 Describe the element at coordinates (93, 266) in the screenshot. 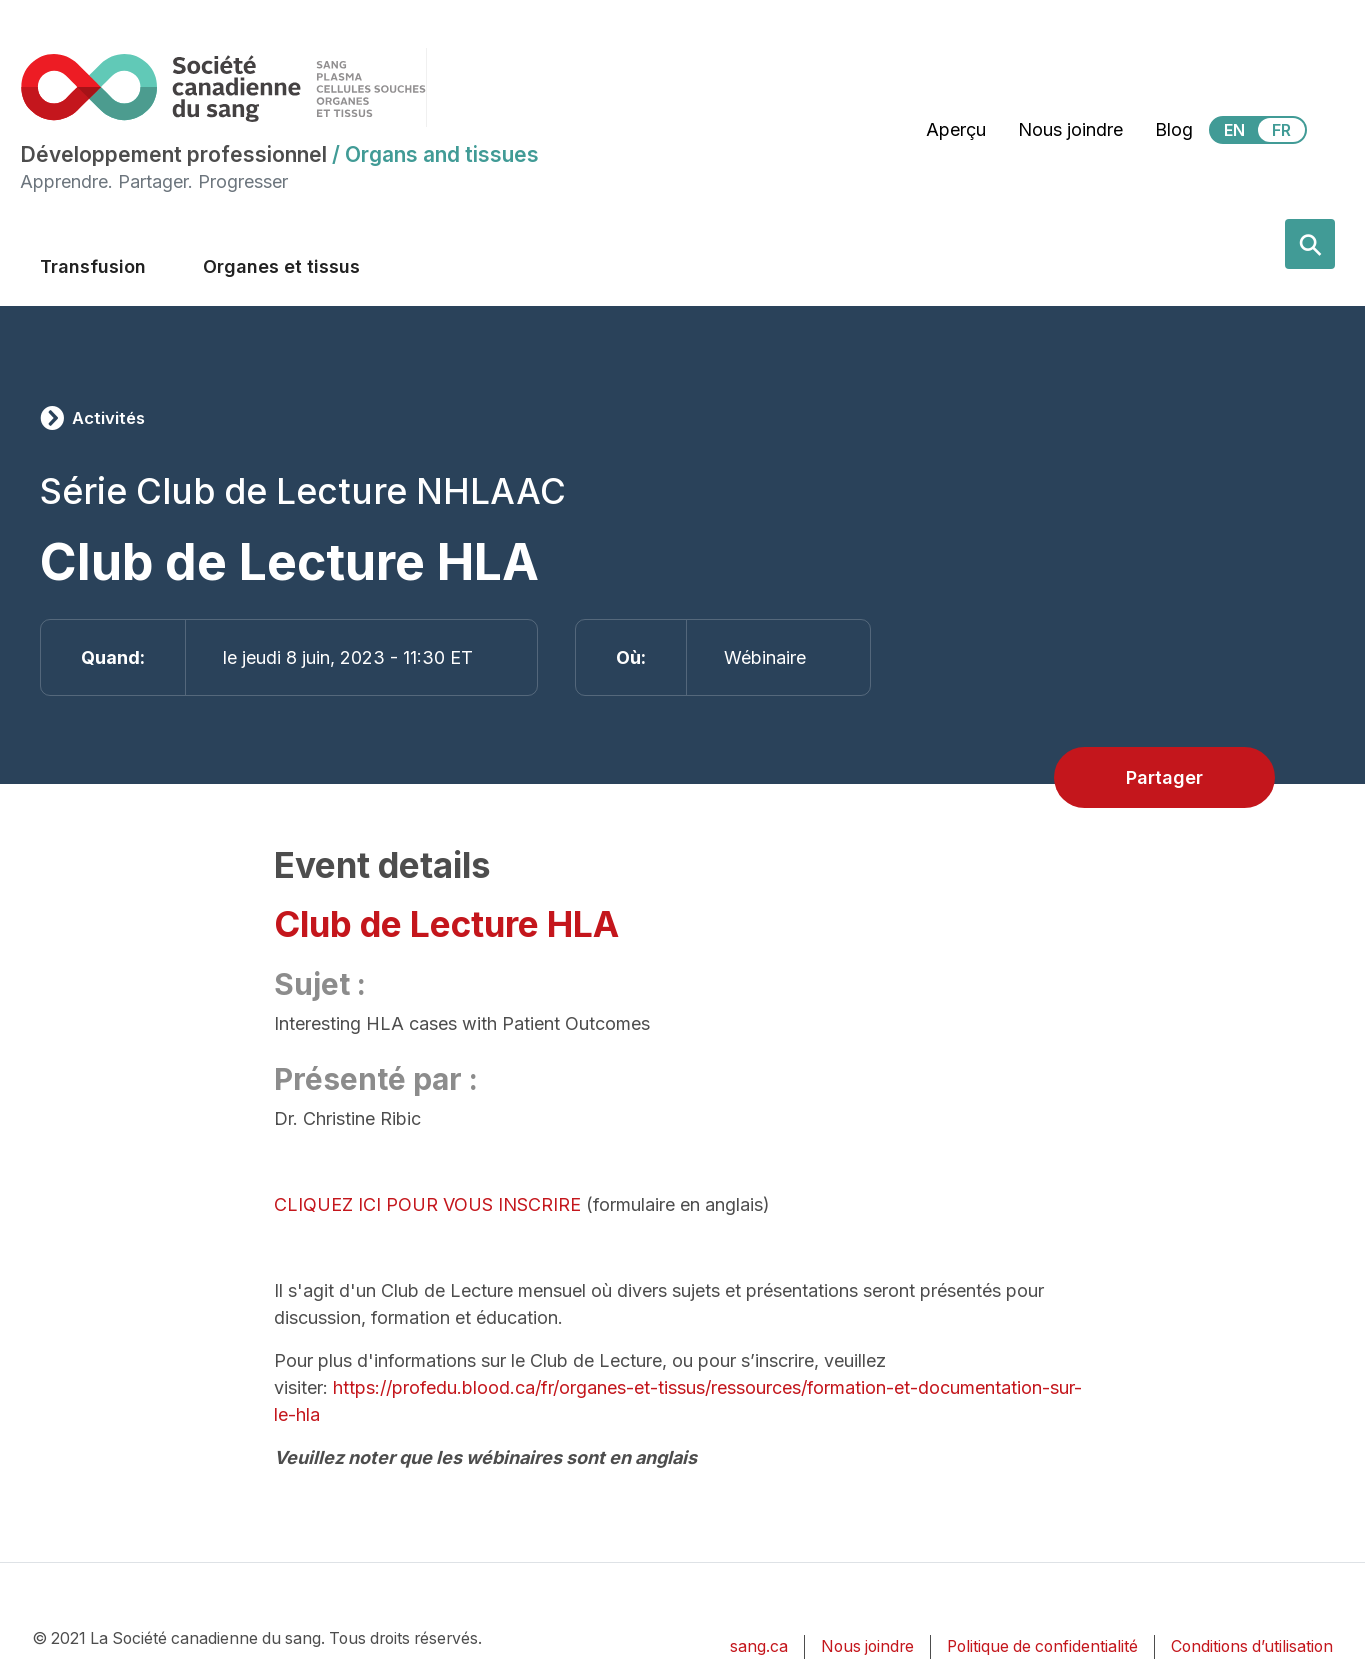

I see `Transfusion` at that location.